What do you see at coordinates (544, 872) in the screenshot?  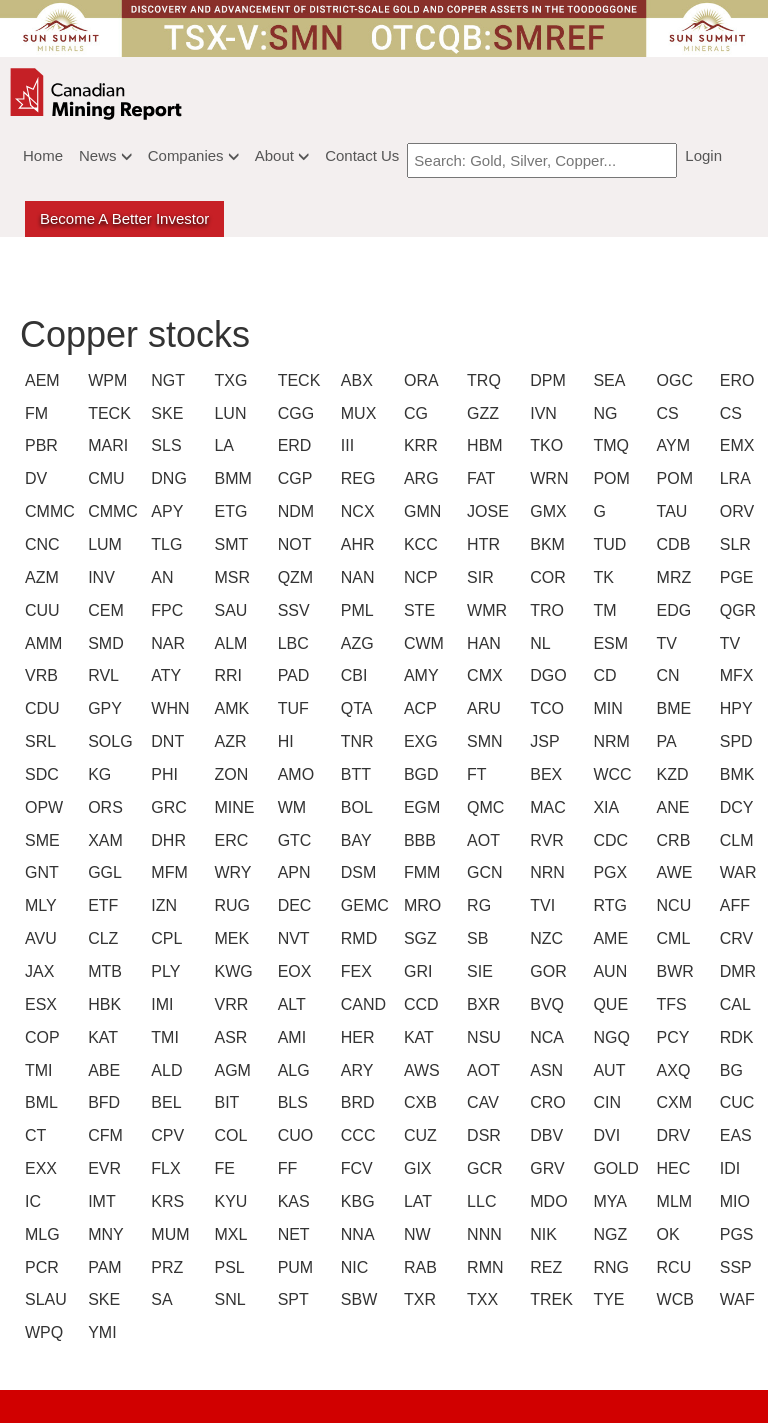 I see `NRN` at bounding box center [544, 872].